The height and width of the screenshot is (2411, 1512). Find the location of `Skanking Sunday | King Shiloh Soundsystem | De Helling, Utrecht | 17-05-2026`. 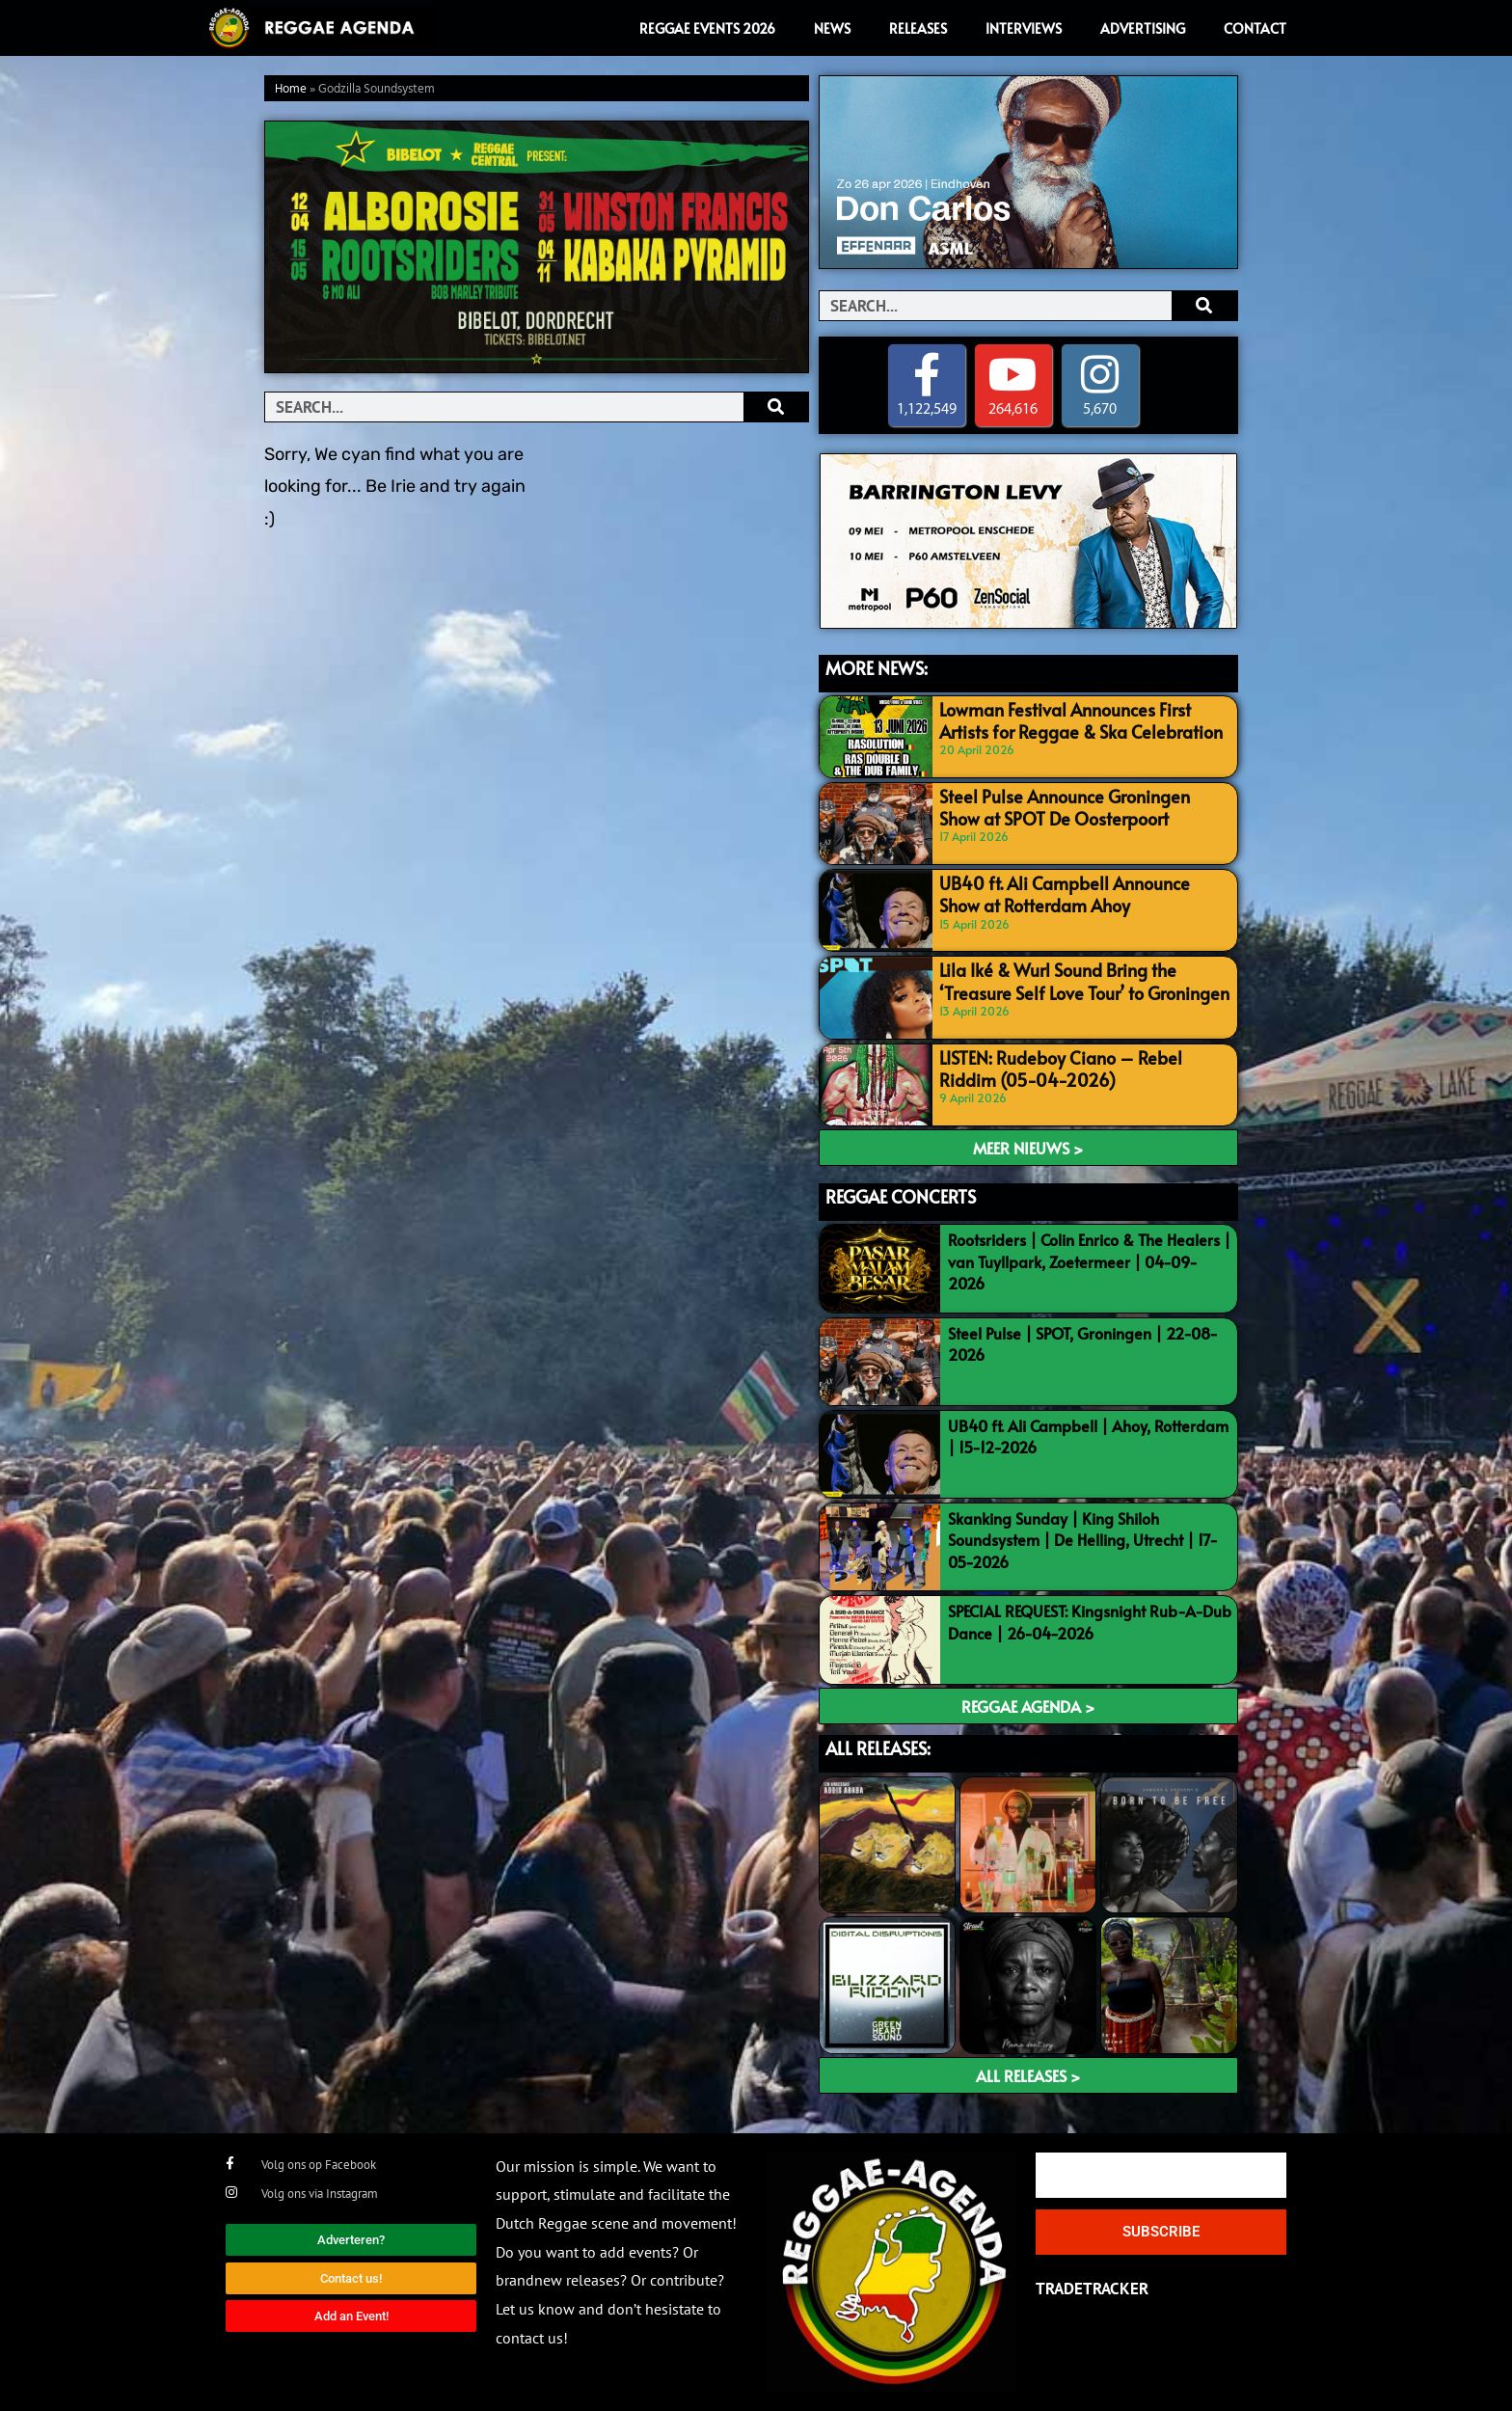

Skanking Sunday | King Shiloh Soundsystem | De Helling, Utrecht | 17-05-2026 is located at coordinates (1083, 1539).